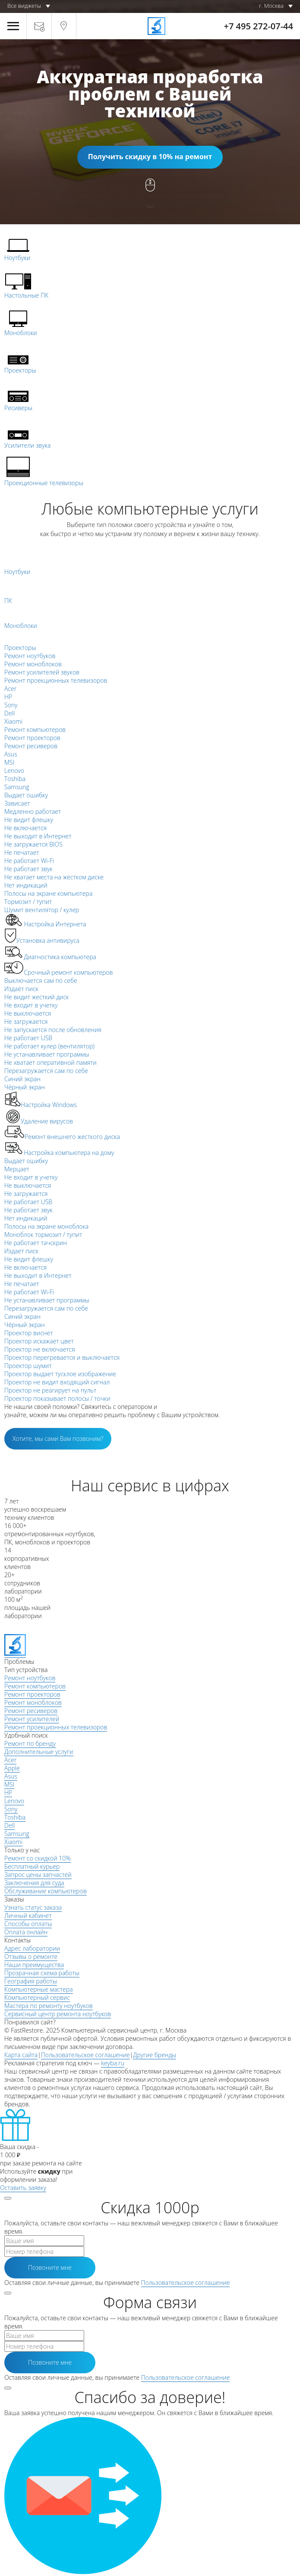  I want to click on Бесплатный курьер, so click(32, 1866).